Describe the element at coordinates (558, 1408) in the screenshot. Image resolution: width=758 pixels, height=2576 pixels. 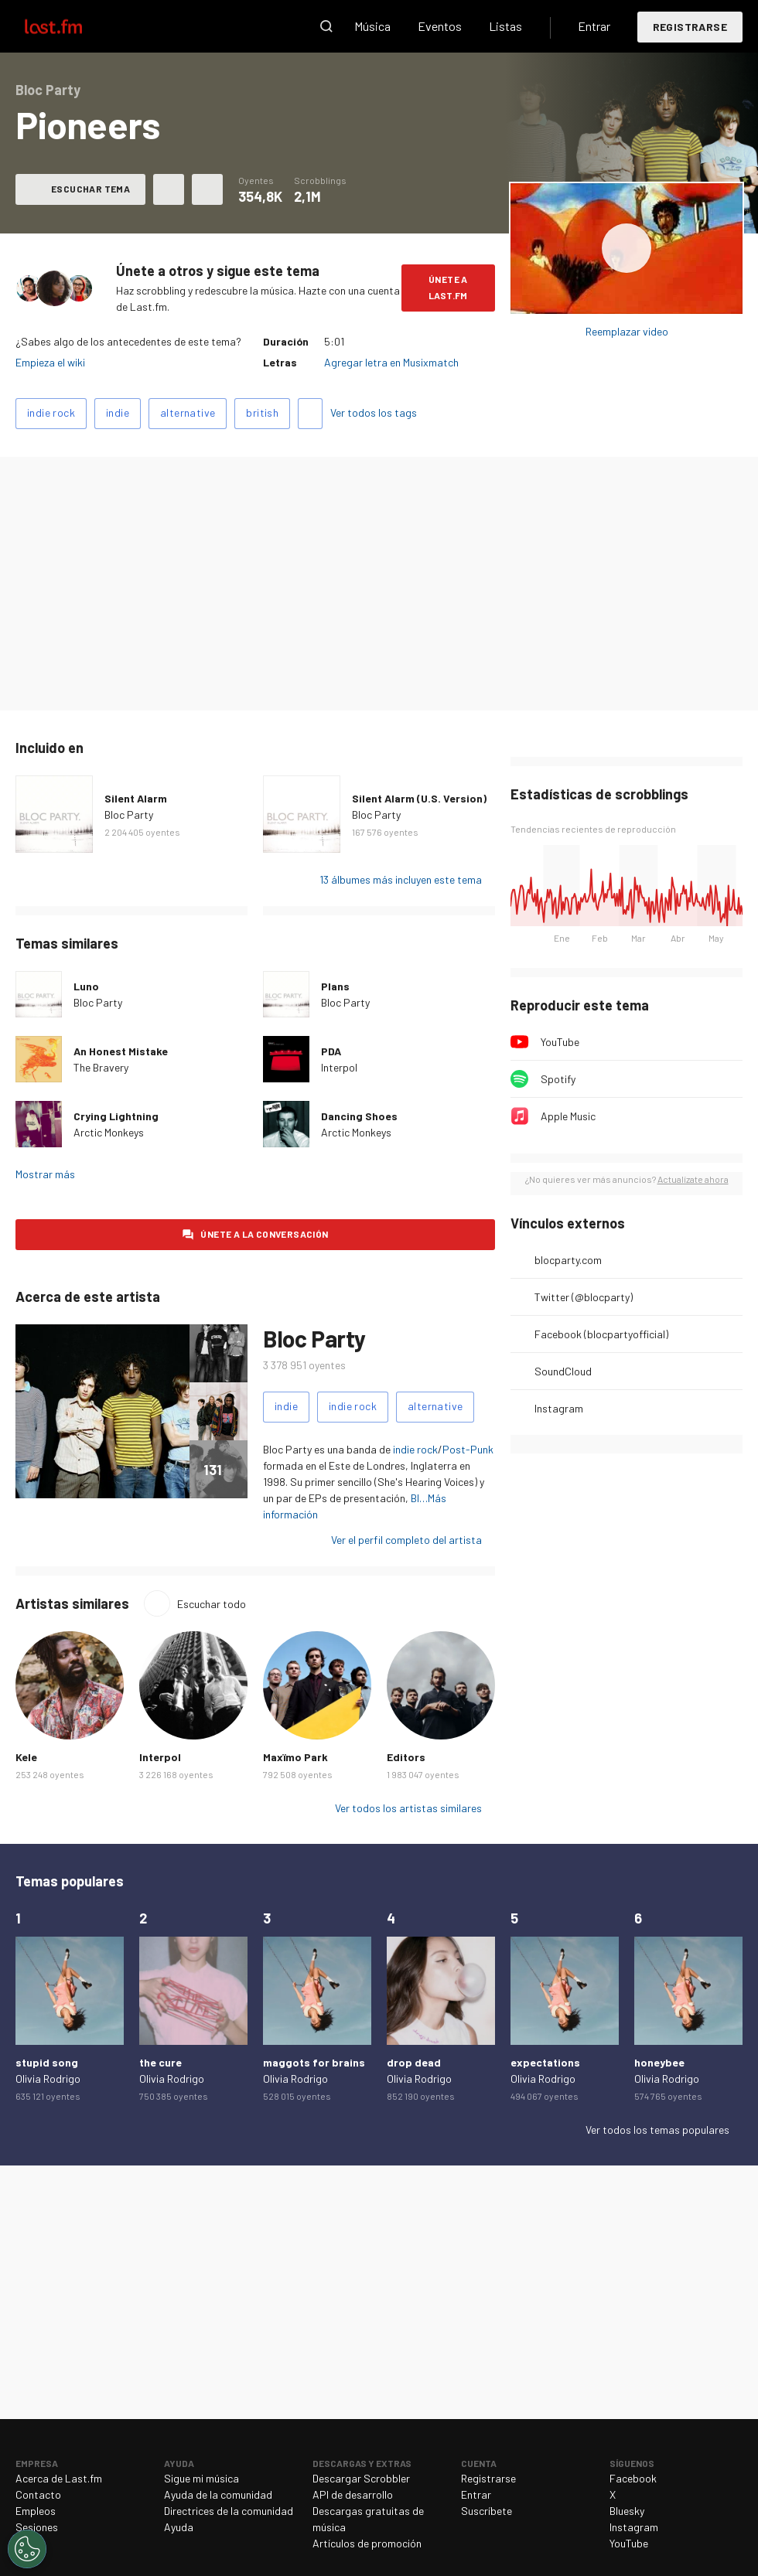
I see `Instagram` at that location.